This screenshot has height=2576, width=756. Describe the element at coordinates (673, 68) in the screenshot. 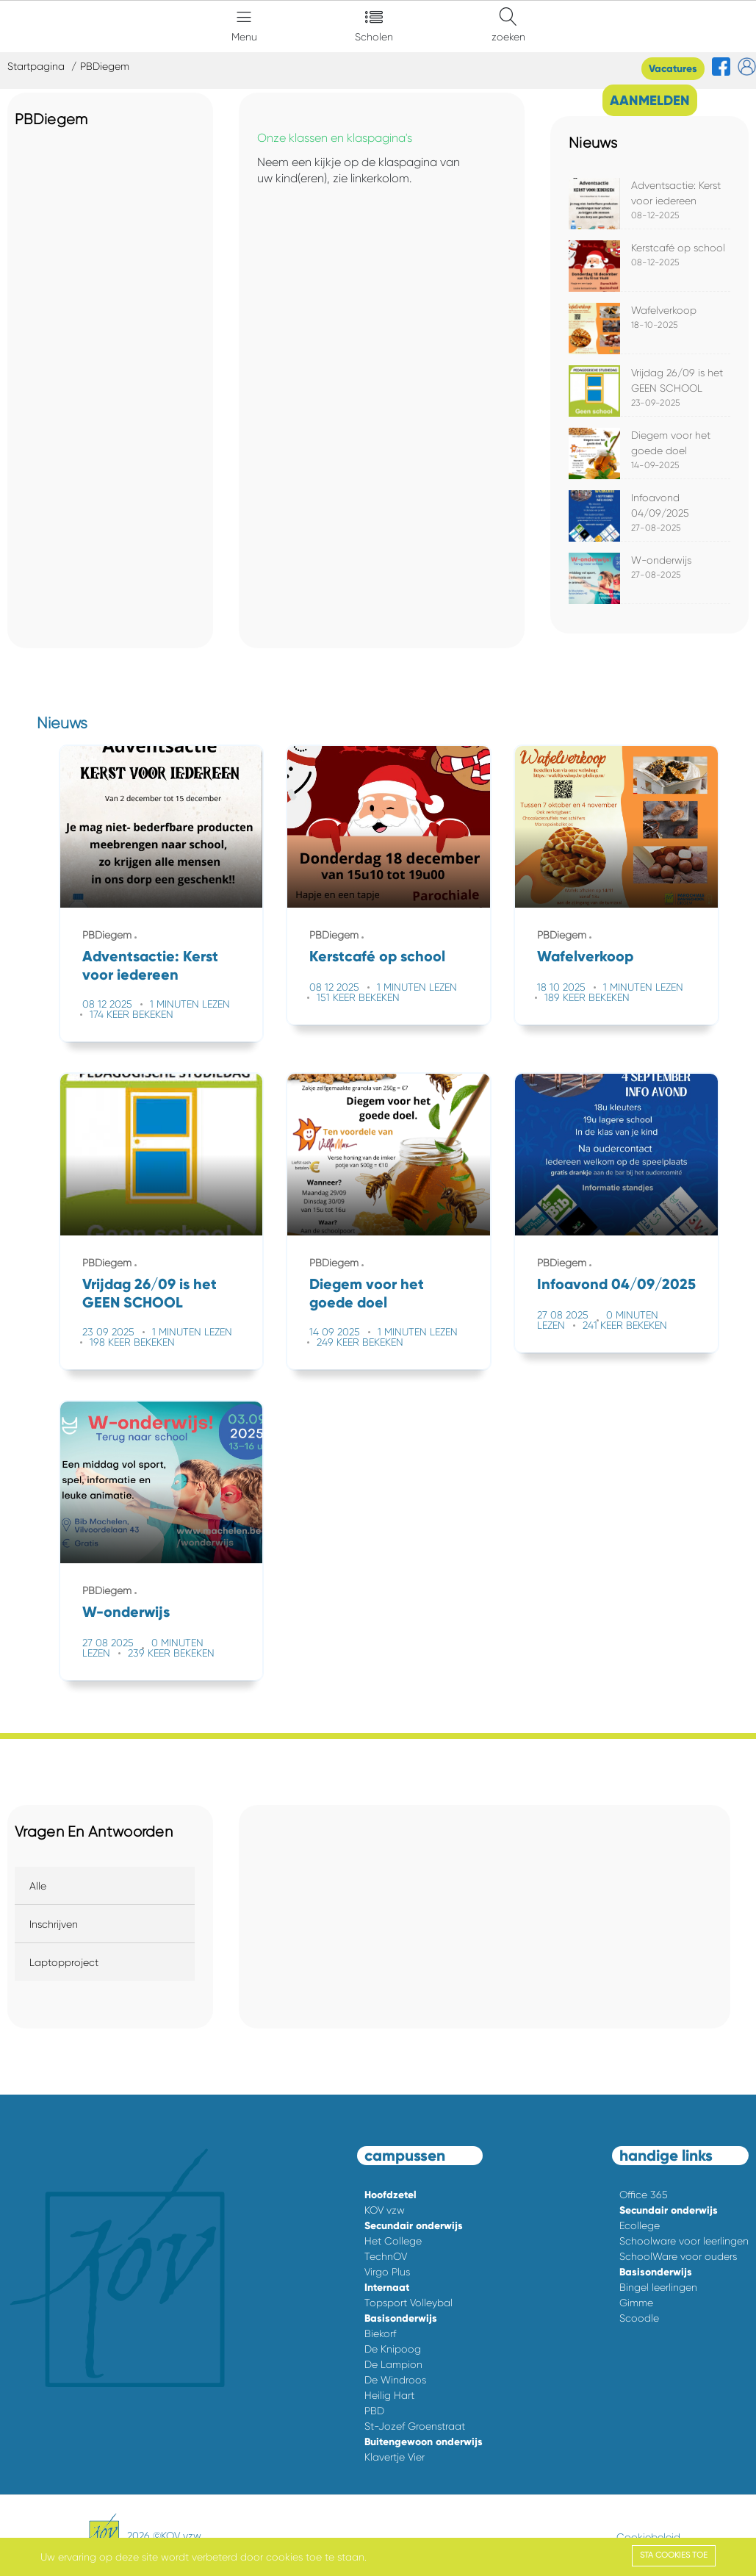

I see `Vacatures` at that location.